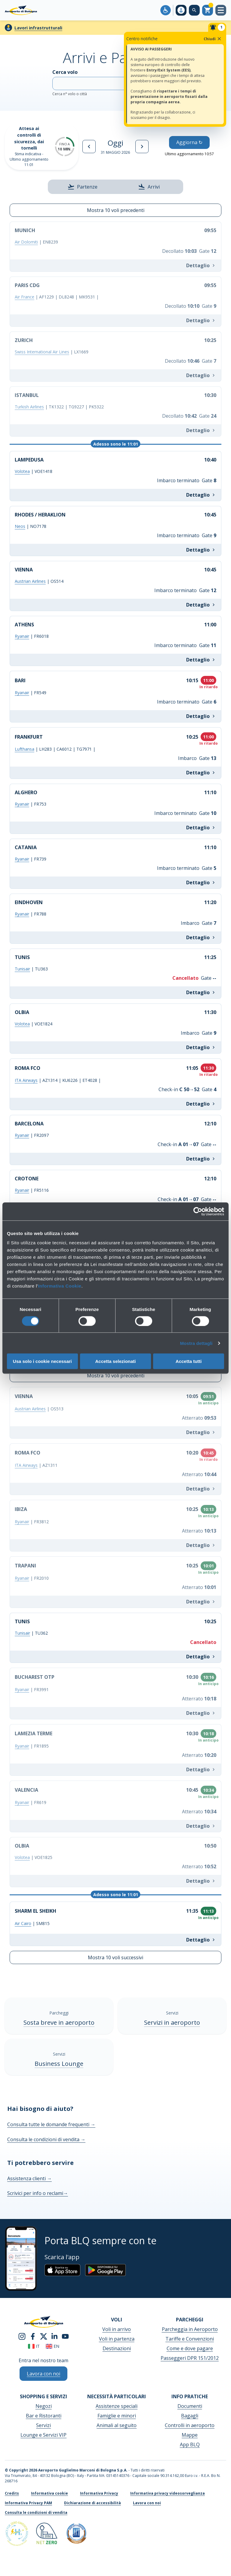  Describe the element at coordinates (21, 10) in the screenshot. I see `[Aeroporto Guglielmo Marconi di Bologna S.p.A.]` at that location.